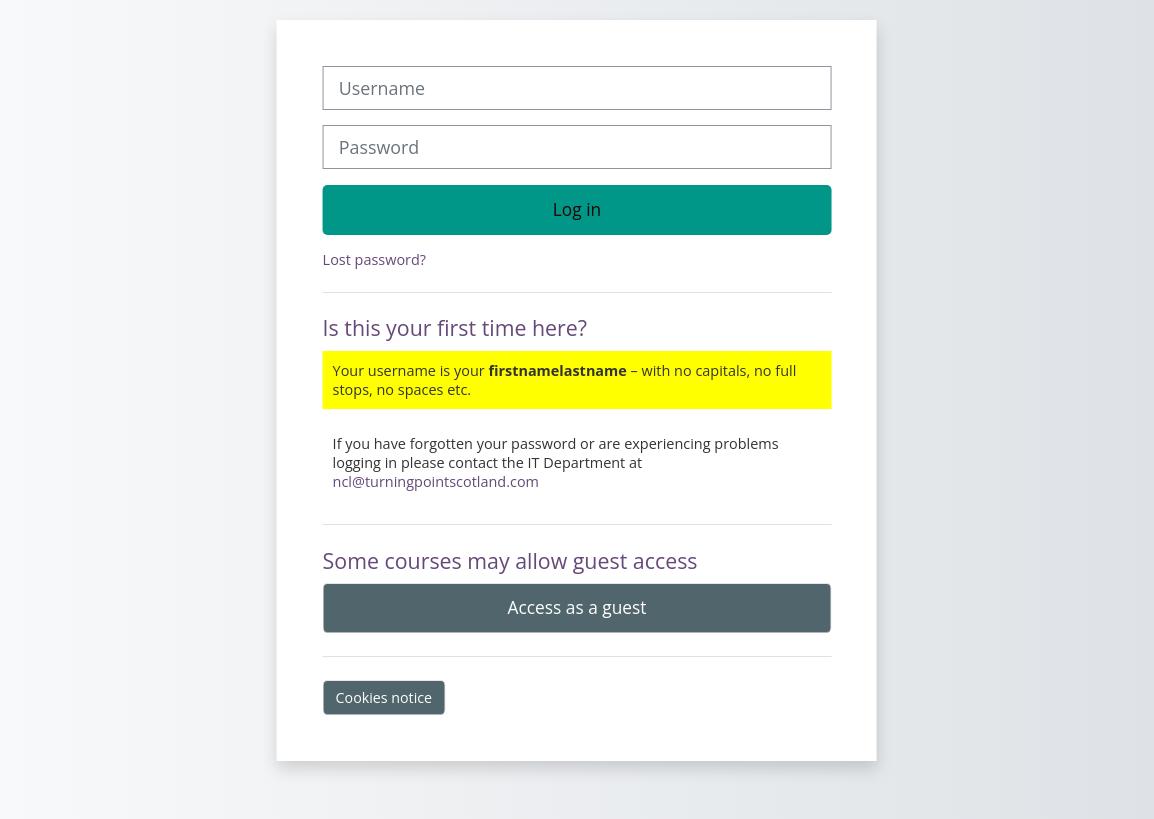 This screenshot has height=819, width=1154. What do you see at coordinates (577, 607) in the screenshot?
I see `Access as a guest` at bounding box center [577, 607].